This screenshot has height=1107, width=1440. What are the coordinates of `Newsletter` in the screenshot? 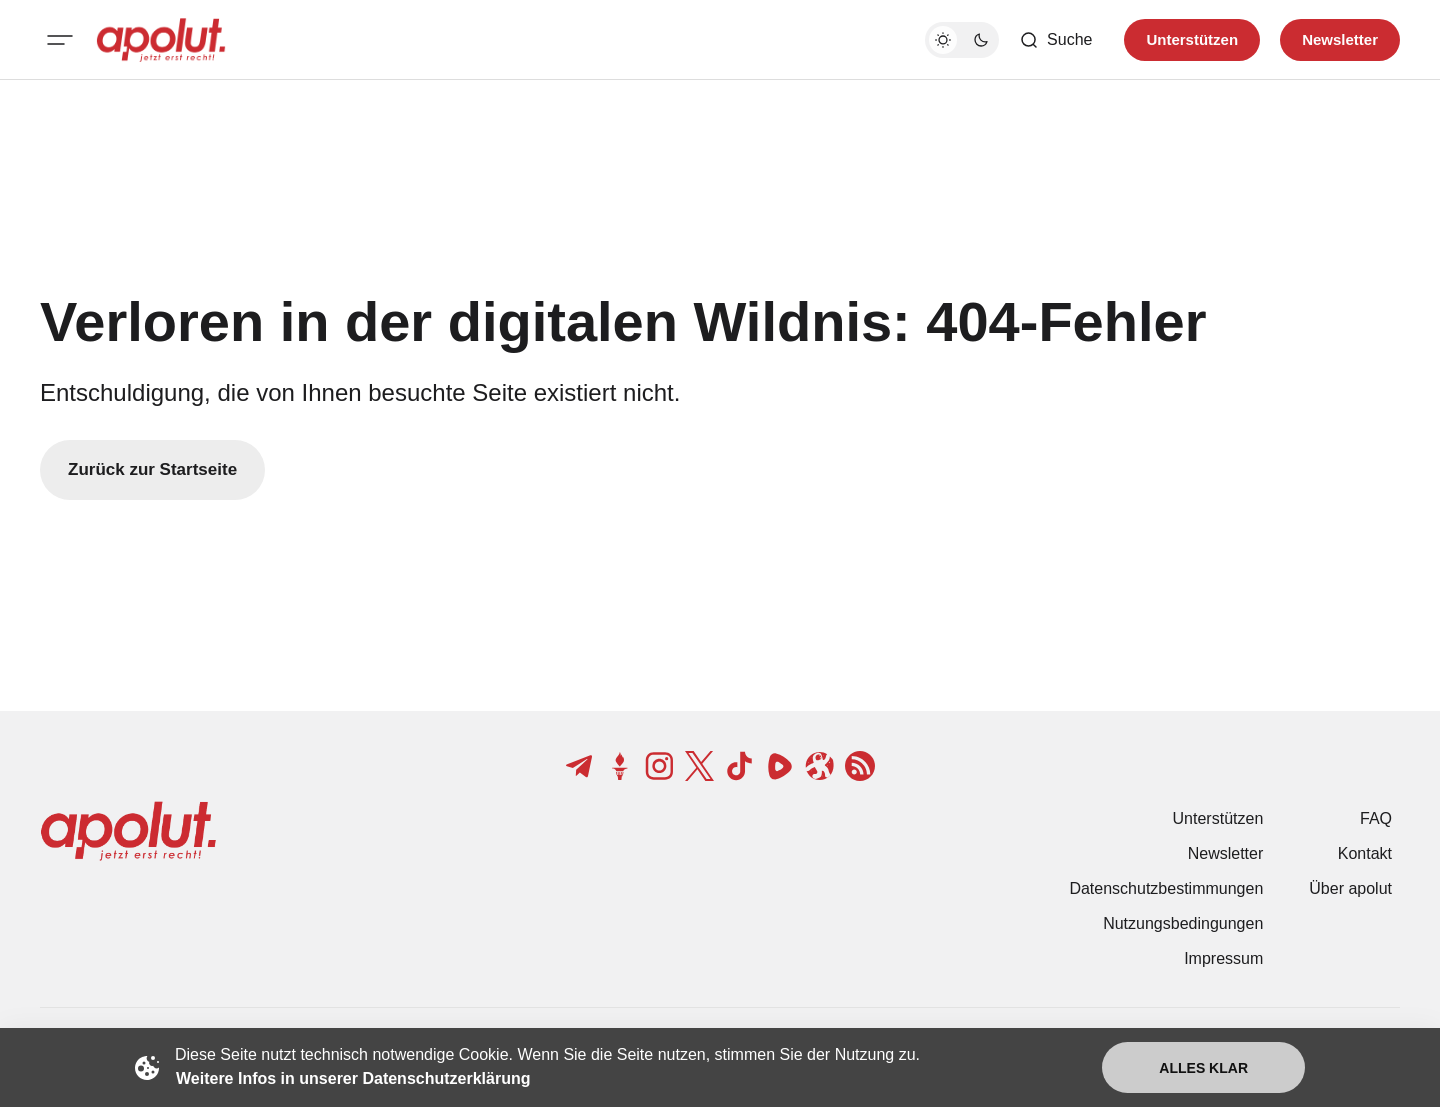 It's located at (1226, 853).